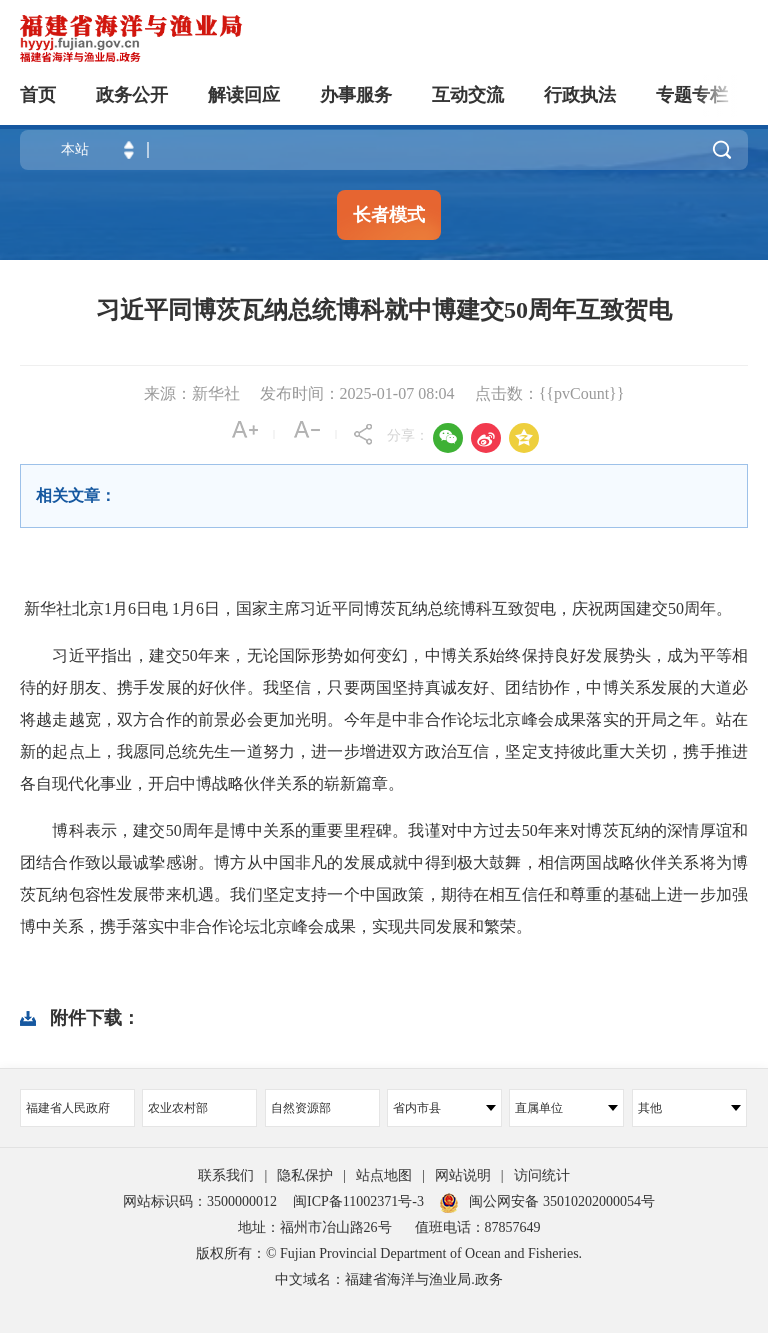 Image resolution: width=768 pixels, height=1333 pixels. I want to click on 福建省人民政府, so click(68, 1108).